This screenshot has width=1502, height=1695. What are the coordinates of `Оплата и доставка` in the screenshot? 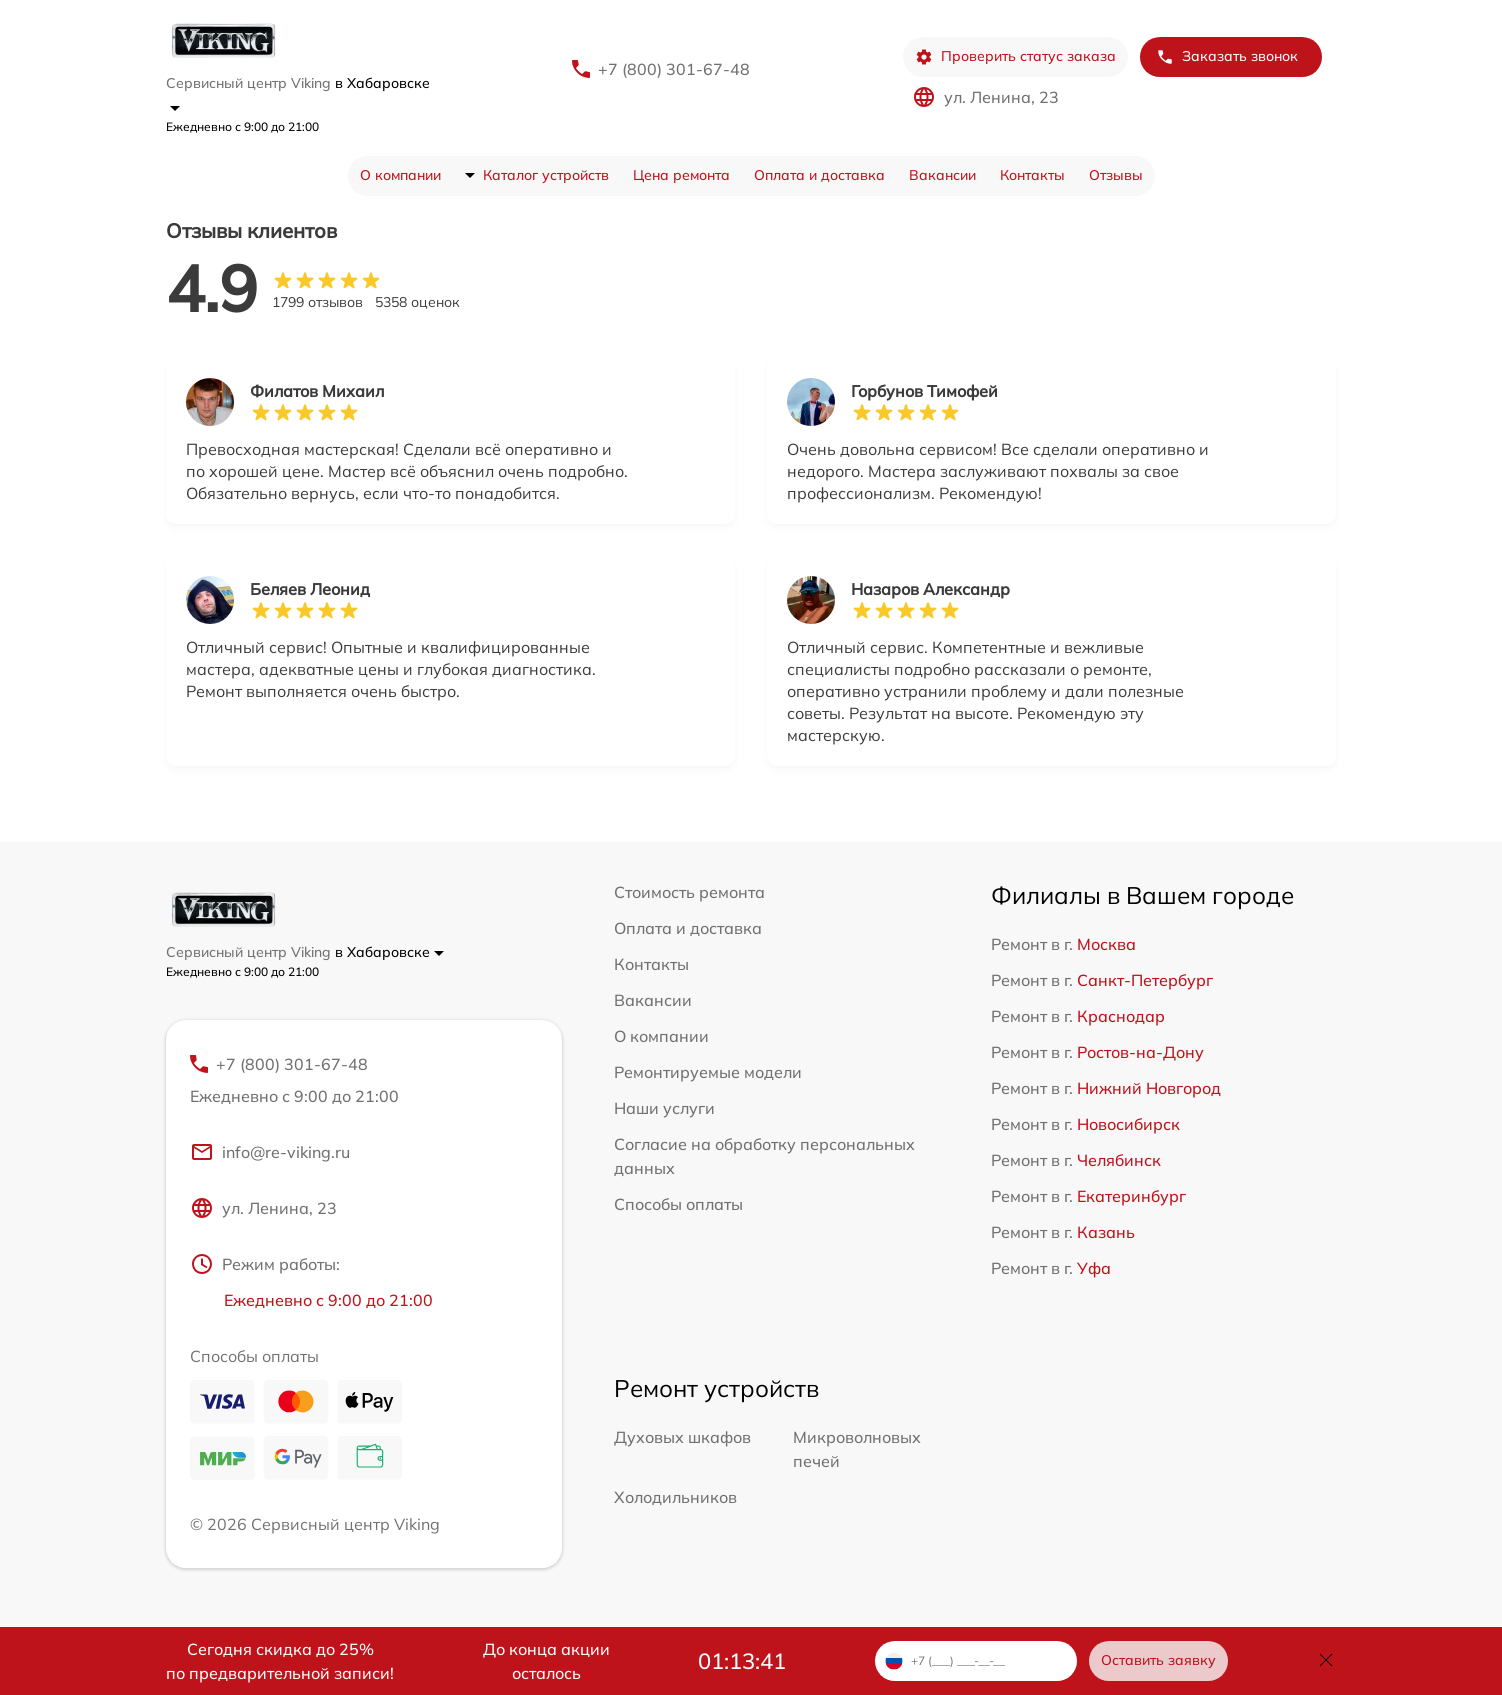 It's located at (819, 175).